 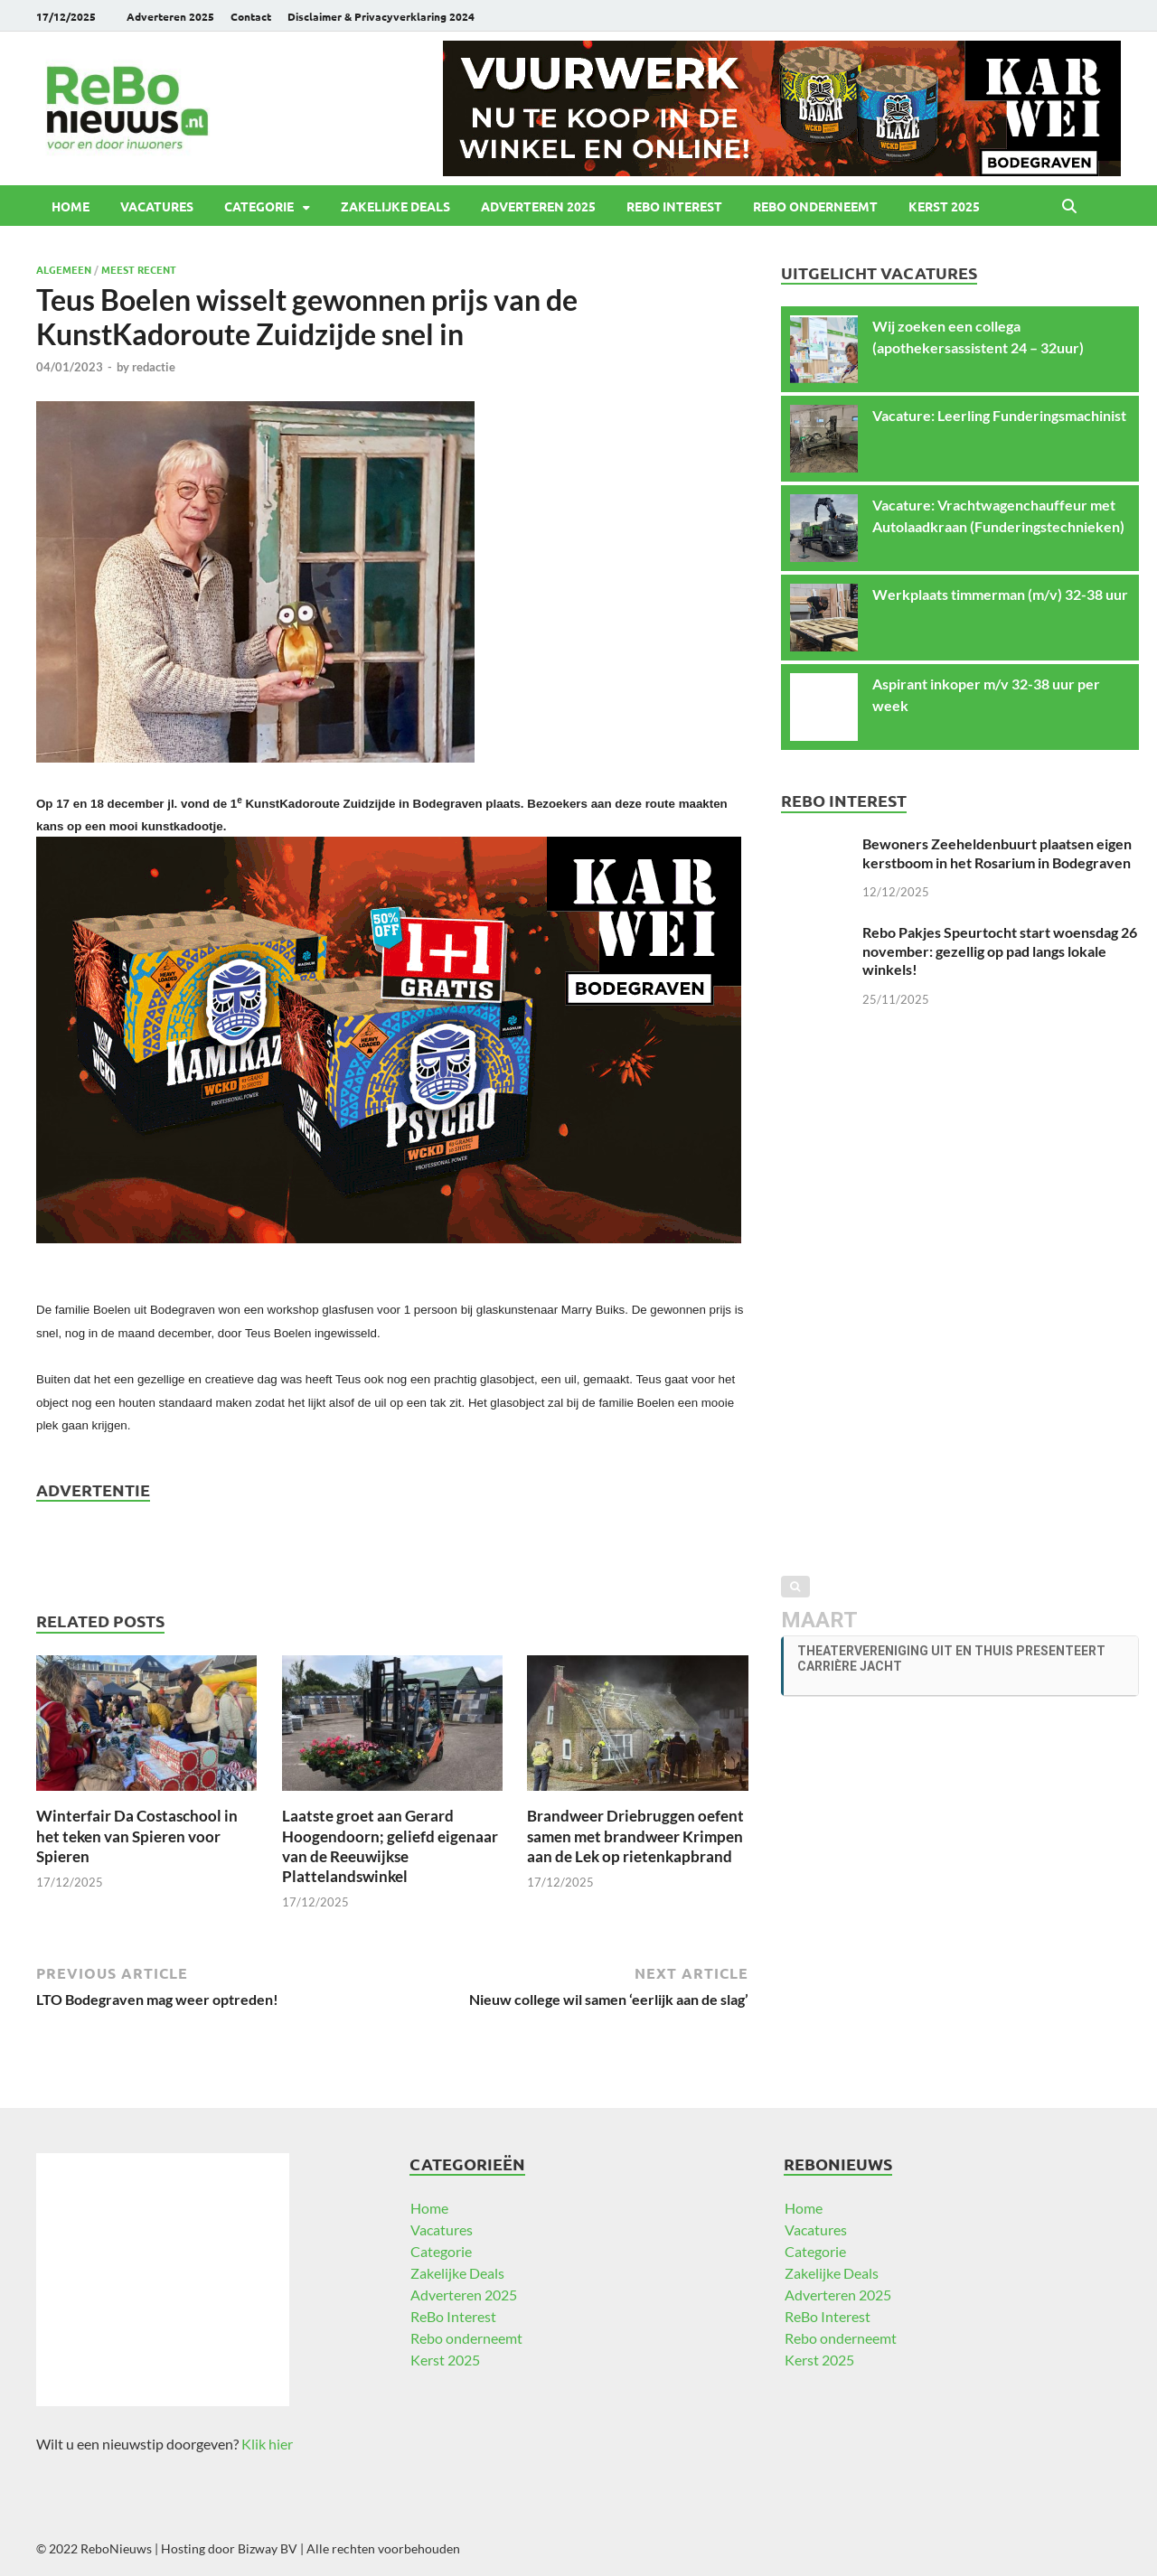 What do you see at coordinates (999, 951) in the screenshot?
I see `Rebo Pakjes Speurtocht start woensdag 26 november: gezellig op pad langs lokale winkels!` at bounding box center [999, 951].